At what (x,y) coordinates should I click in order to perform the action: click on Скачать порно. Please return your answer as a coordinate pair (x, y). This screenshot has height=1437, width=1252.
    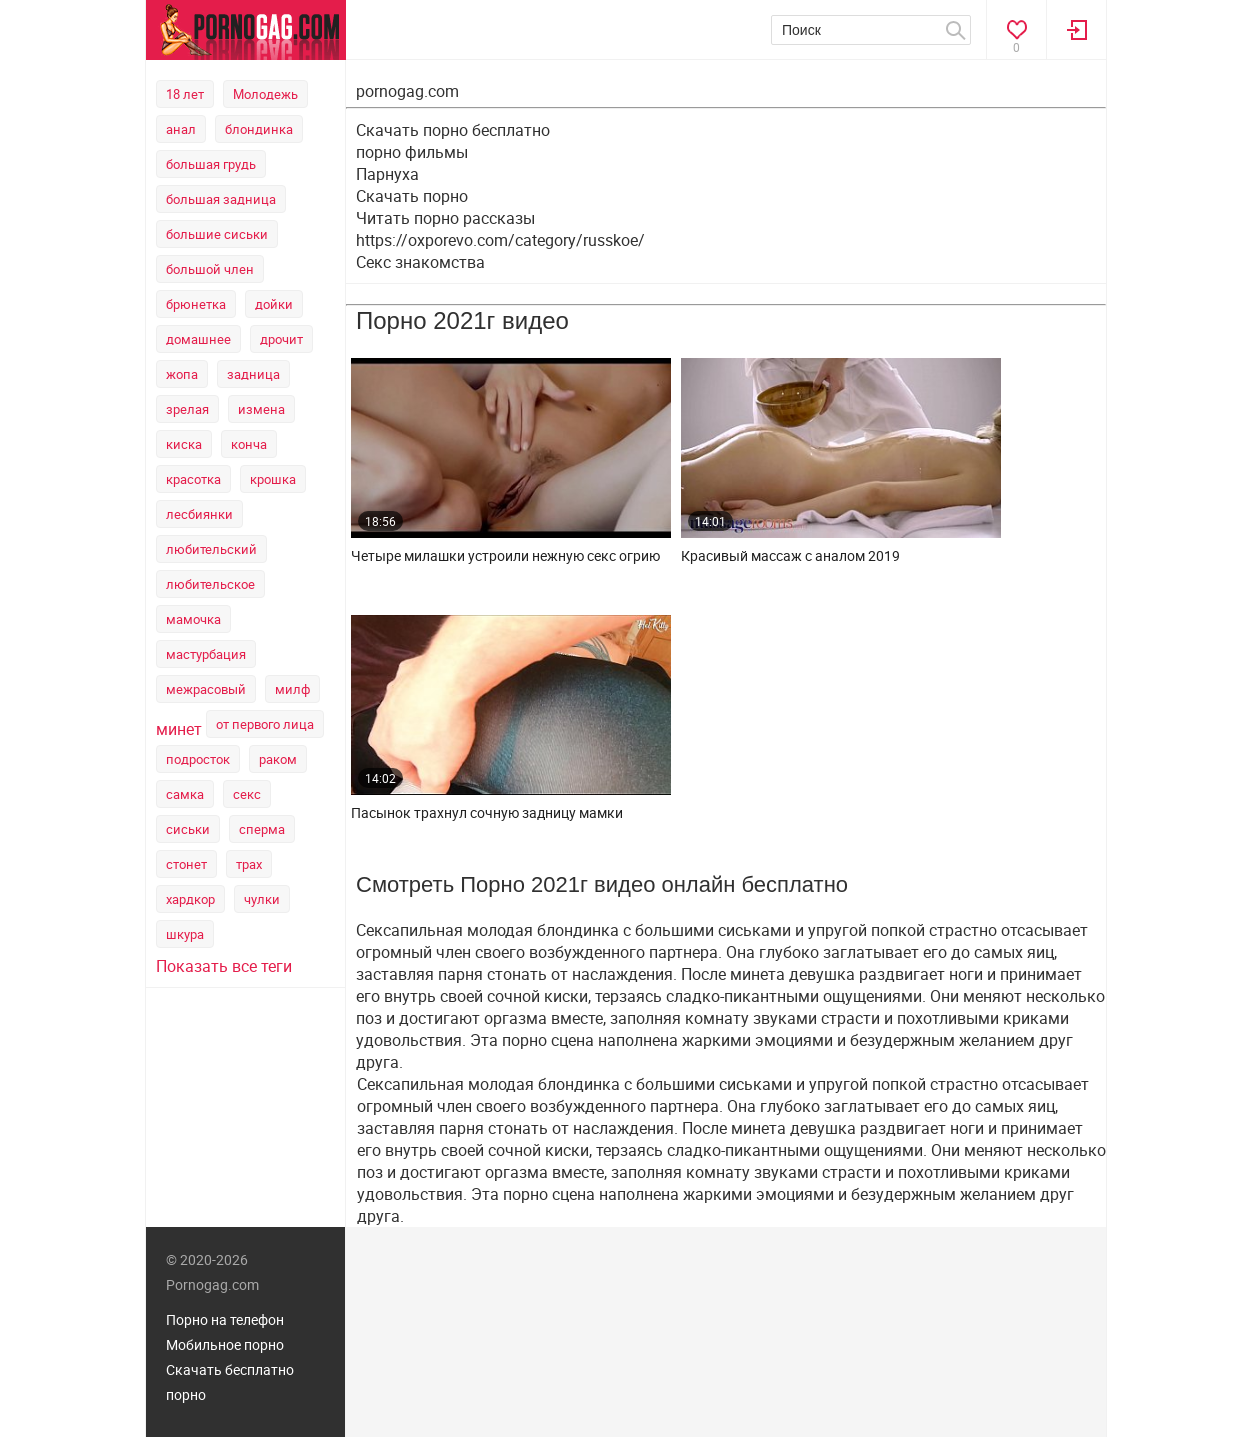
    Looking at the image, I should click on (412, 196).